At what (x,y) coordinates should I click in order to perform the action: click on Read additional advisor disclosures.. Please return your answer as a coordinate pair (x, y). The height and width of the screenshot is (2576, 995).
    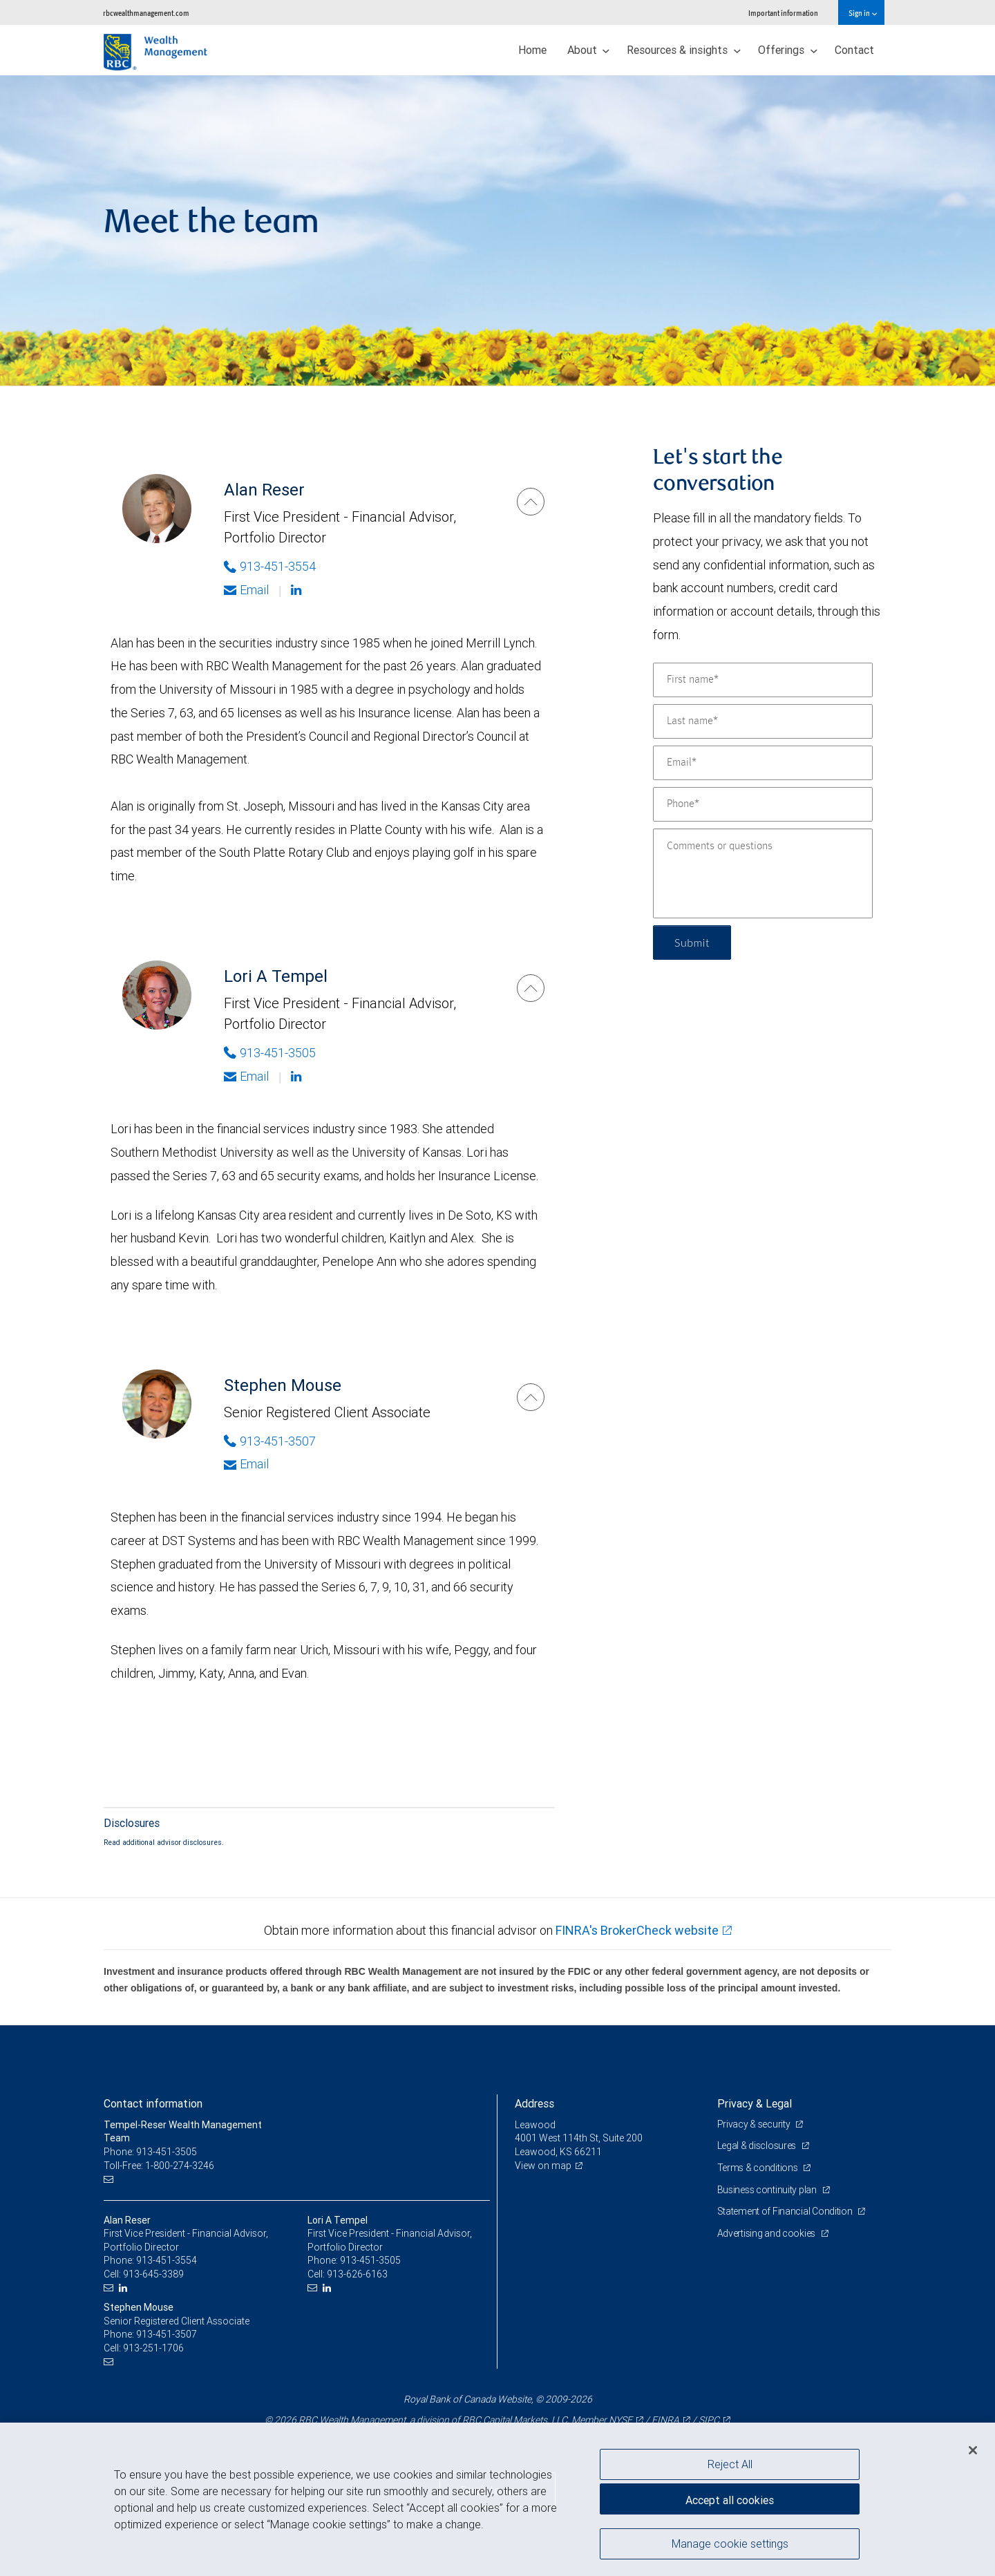
    Looking at the image, I should click on (164, 1842).